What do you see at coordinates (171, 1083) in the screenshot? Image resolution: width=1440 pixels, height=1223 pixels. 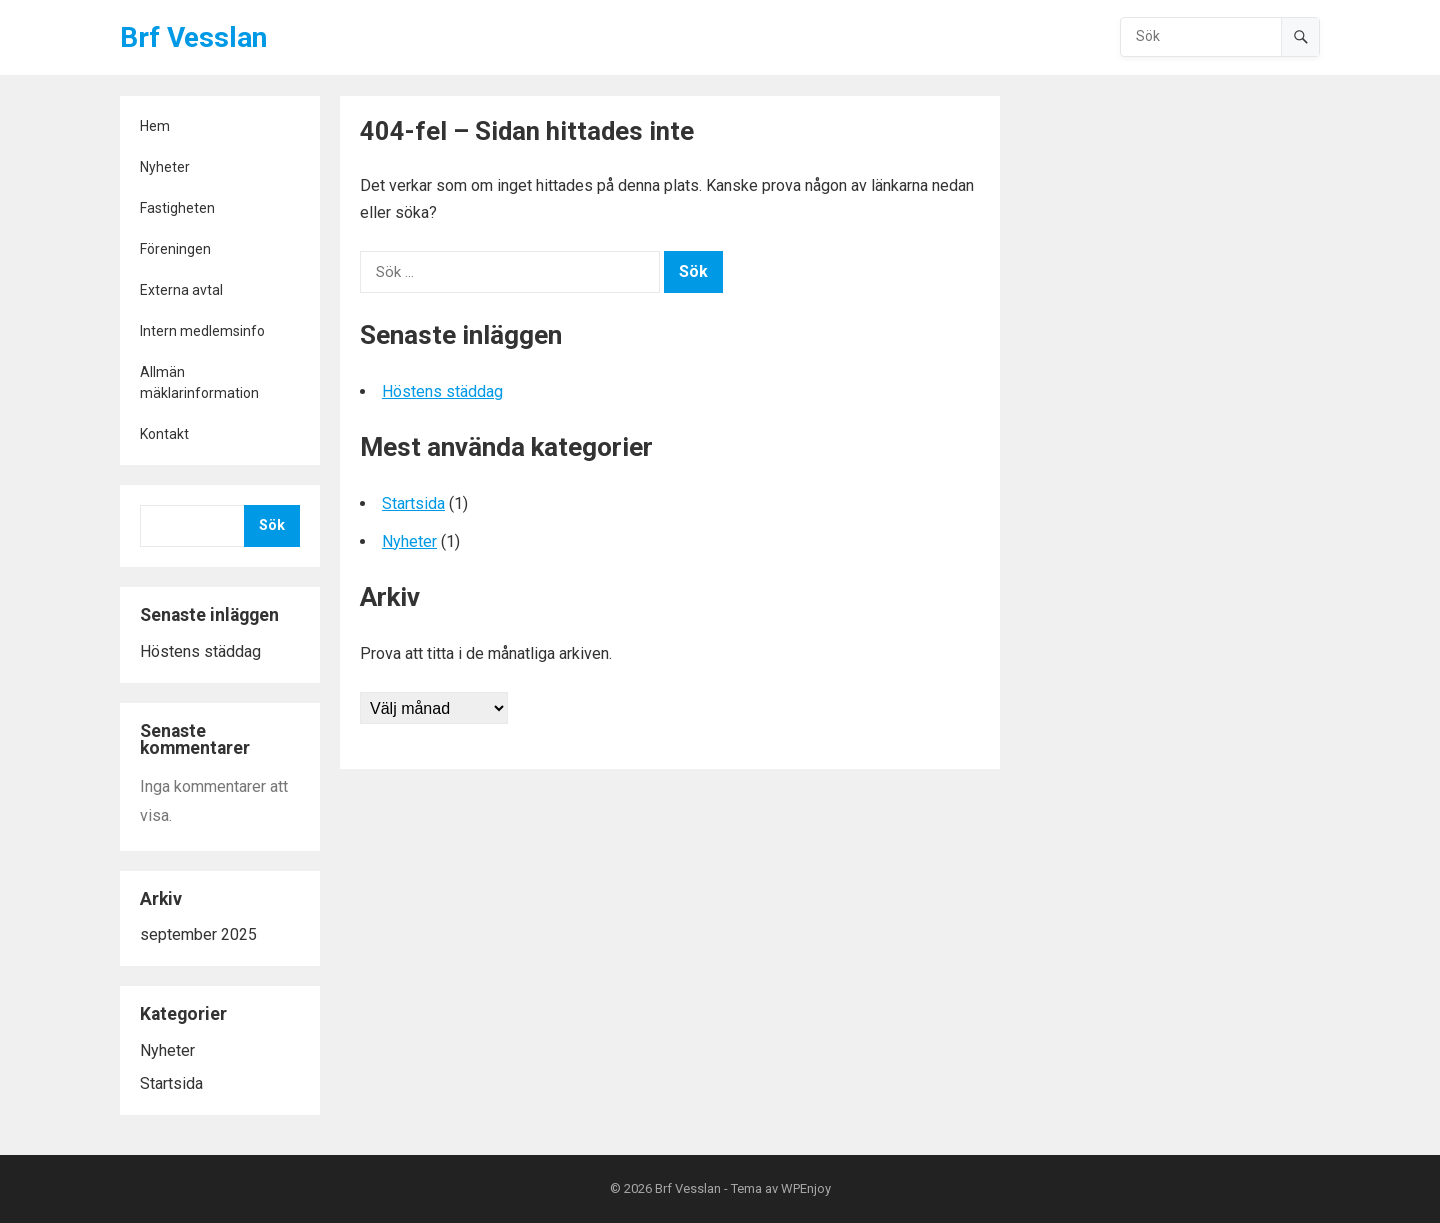 I see `Startsida` at bounding box center [171, 1083].